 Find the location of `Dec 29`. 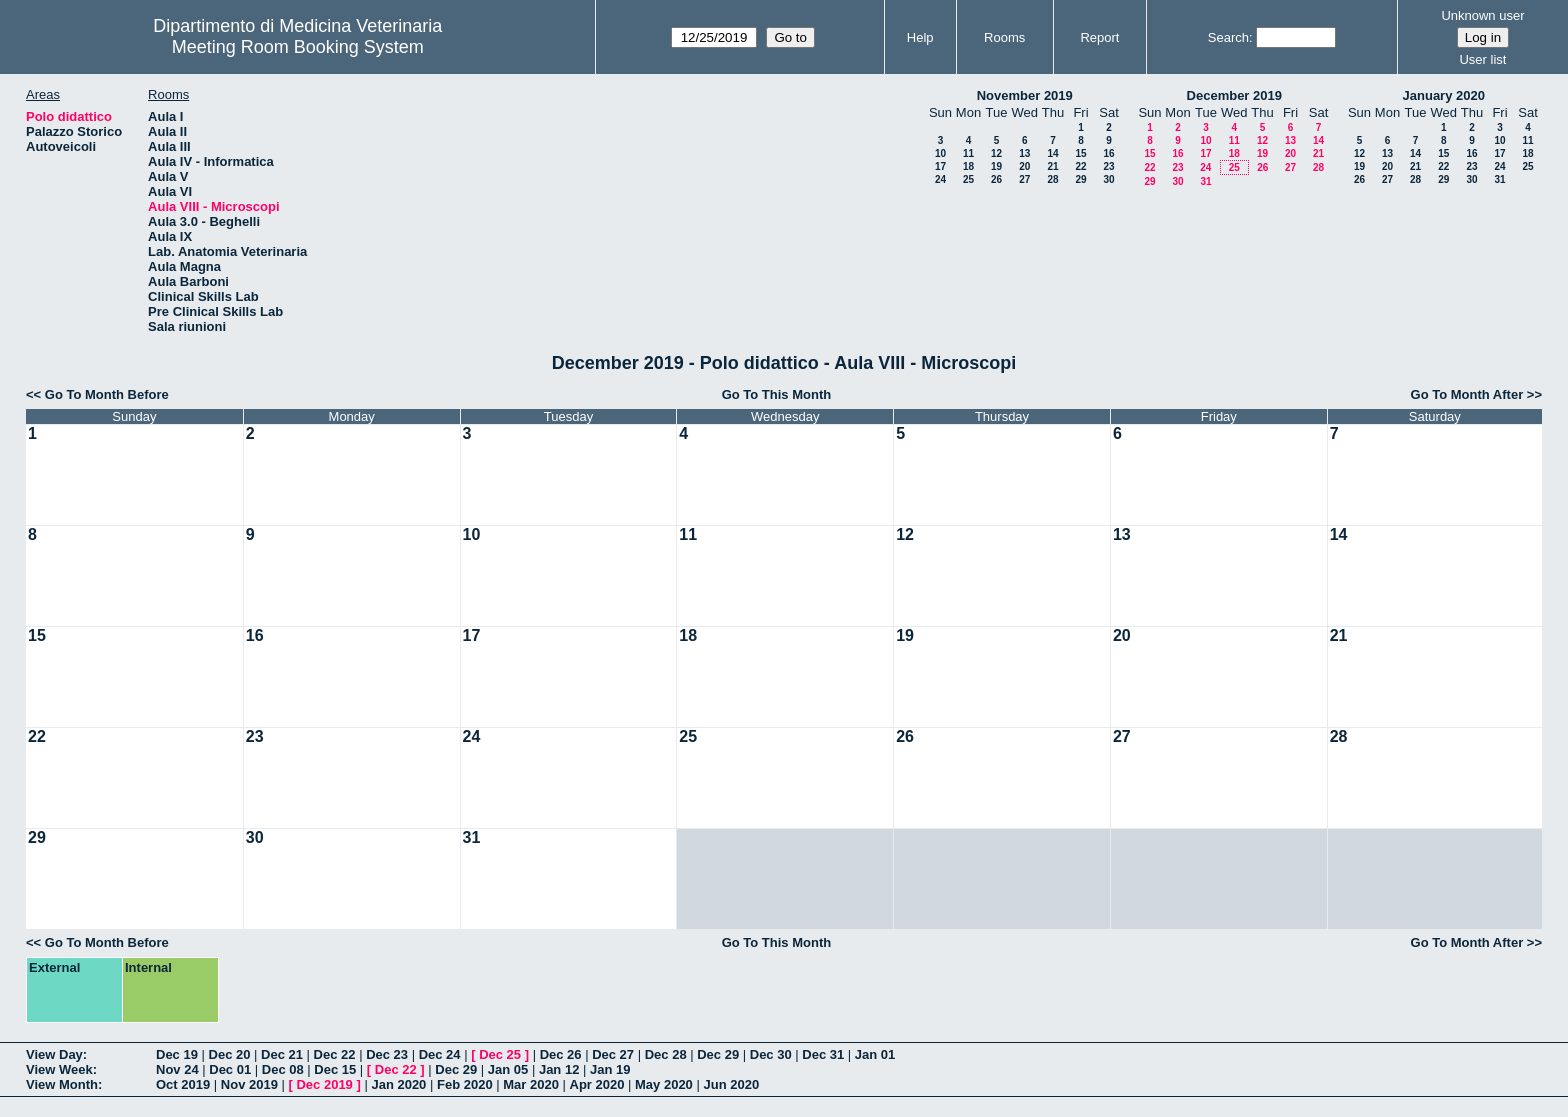

Dec 29 is located at coordinates (718, 1054).